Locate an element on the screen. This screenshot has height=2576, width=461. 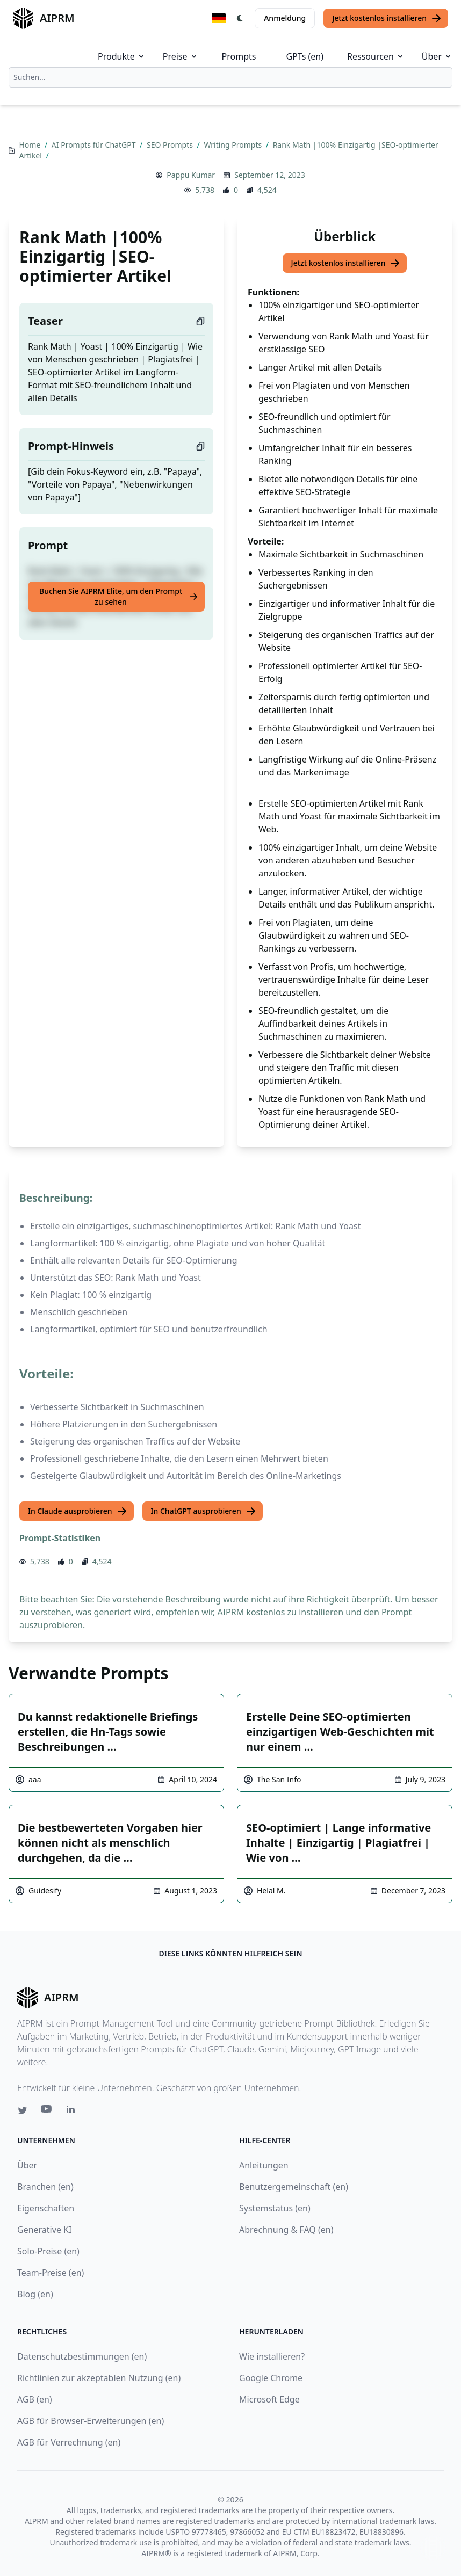
[Twitter link for AIPRM] is located at coordinates (22, 2110).